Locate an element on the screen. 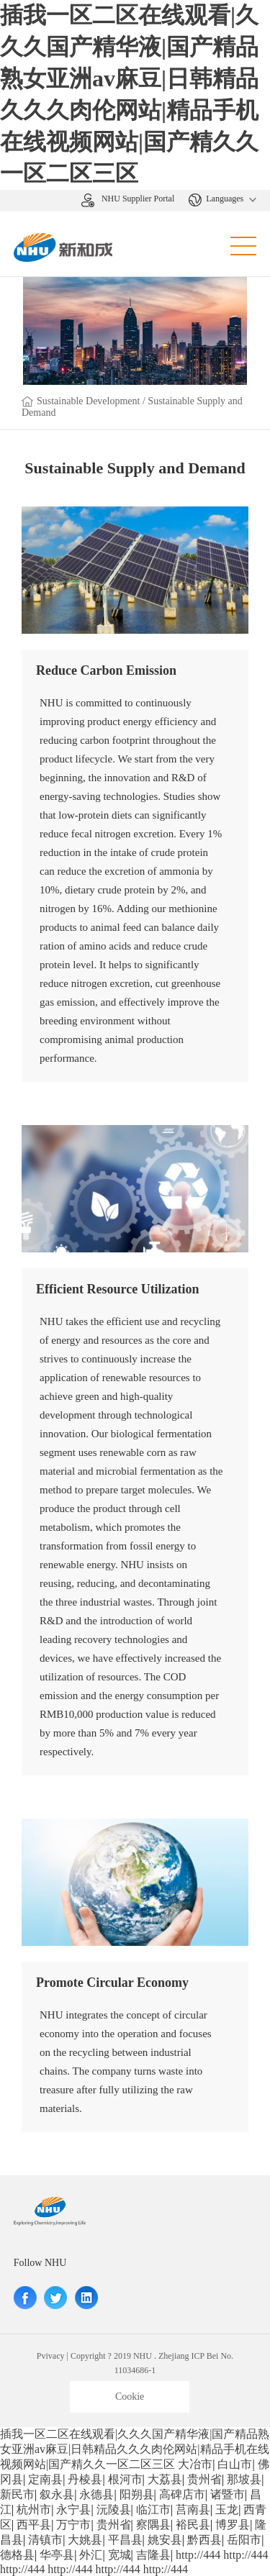 Image resolution: width=270 pixels, height=2576 pixels. 华亭县 is located at coordinates (57, 2555).